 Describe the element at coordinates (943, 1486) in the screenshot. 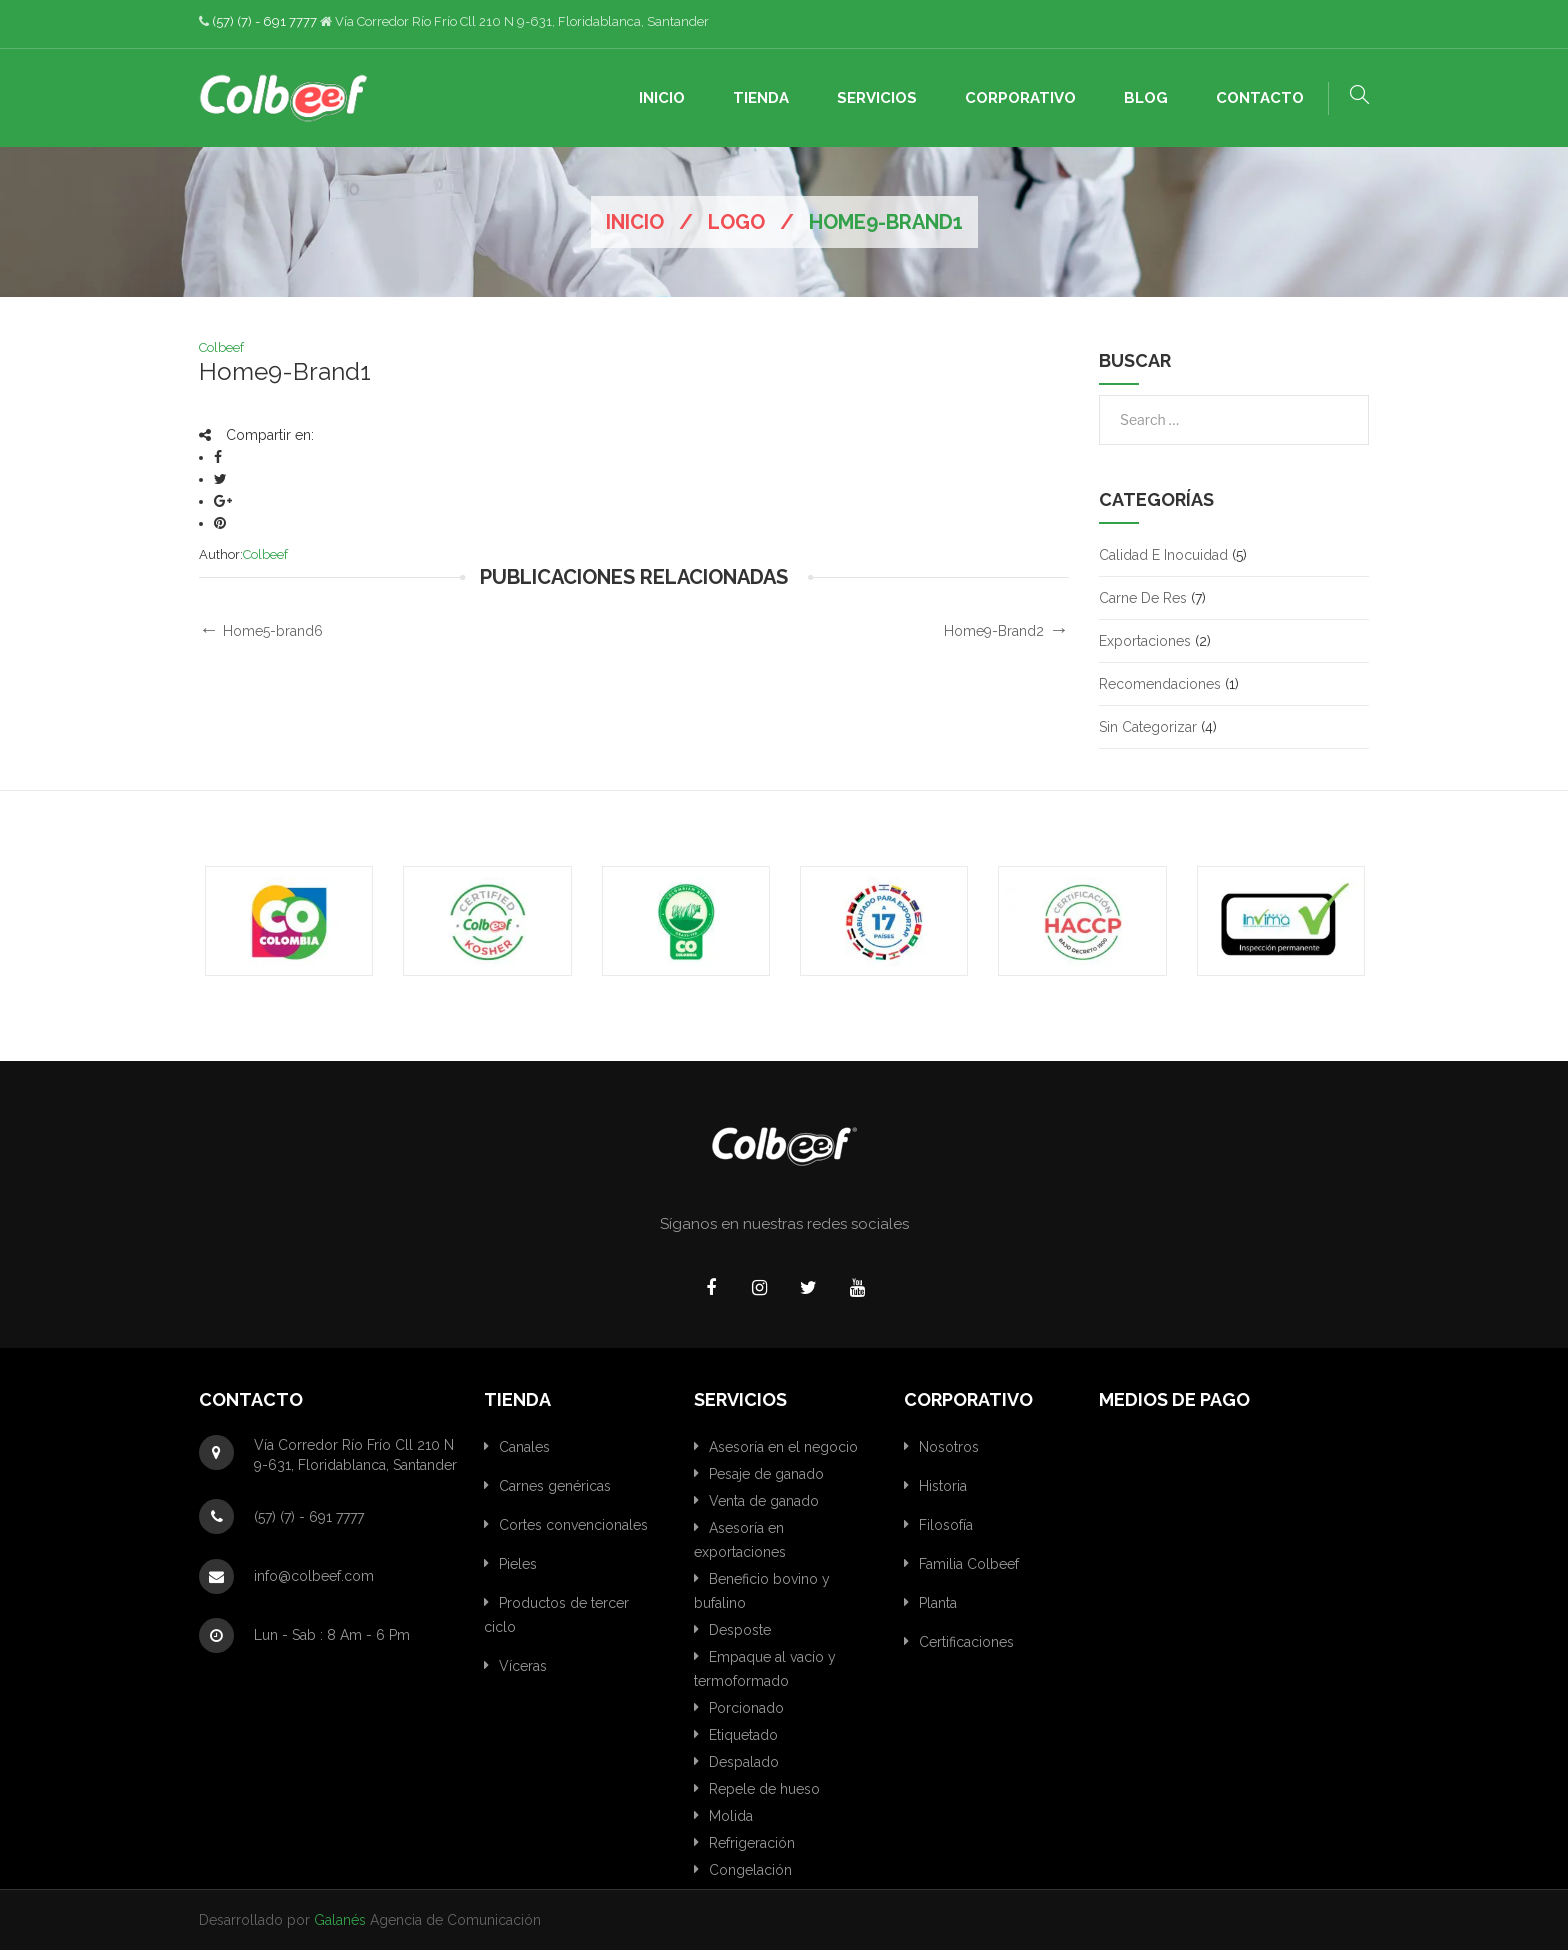

I see `Historia` at that location.